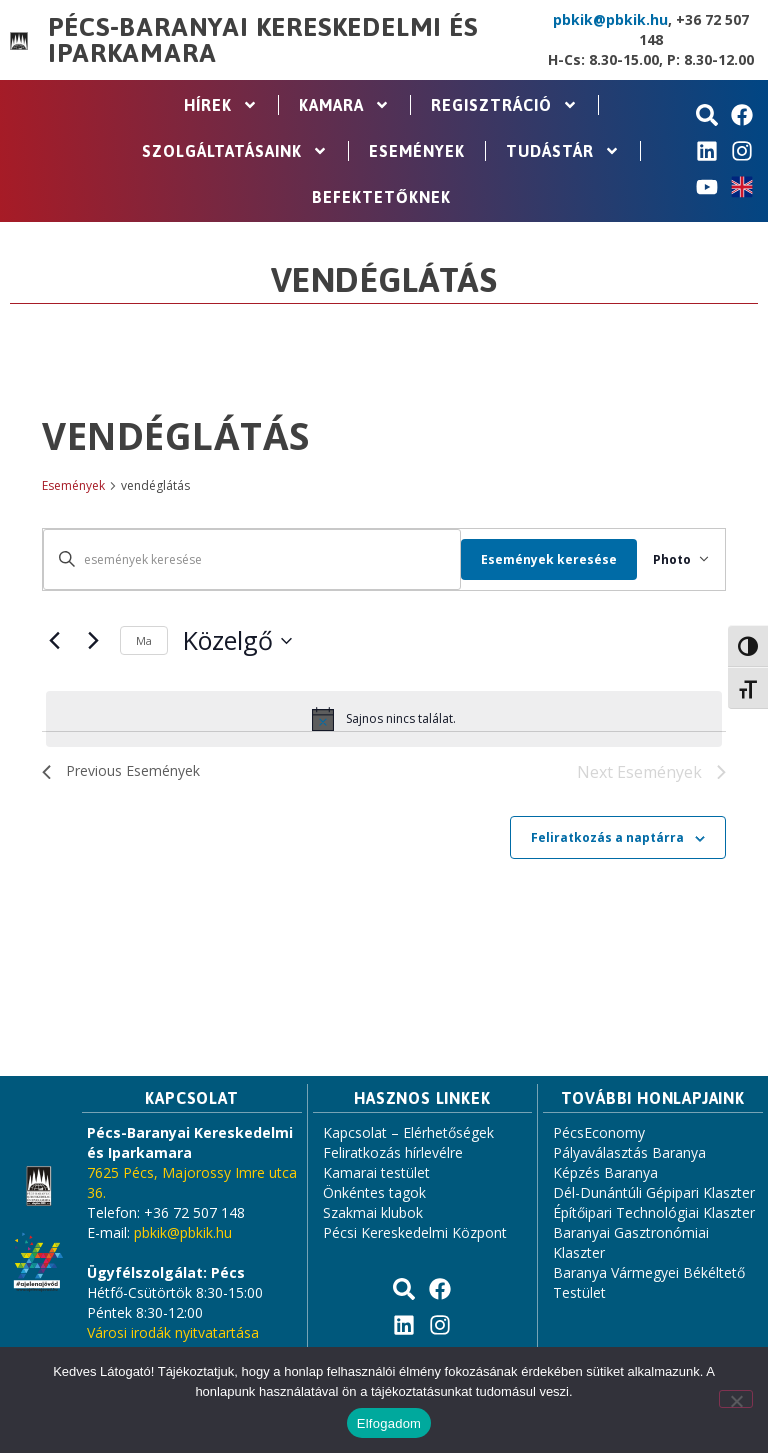  Describe the element at coordinates (54, 641) in the screenshot. I see `[Previous Események]` at that location.